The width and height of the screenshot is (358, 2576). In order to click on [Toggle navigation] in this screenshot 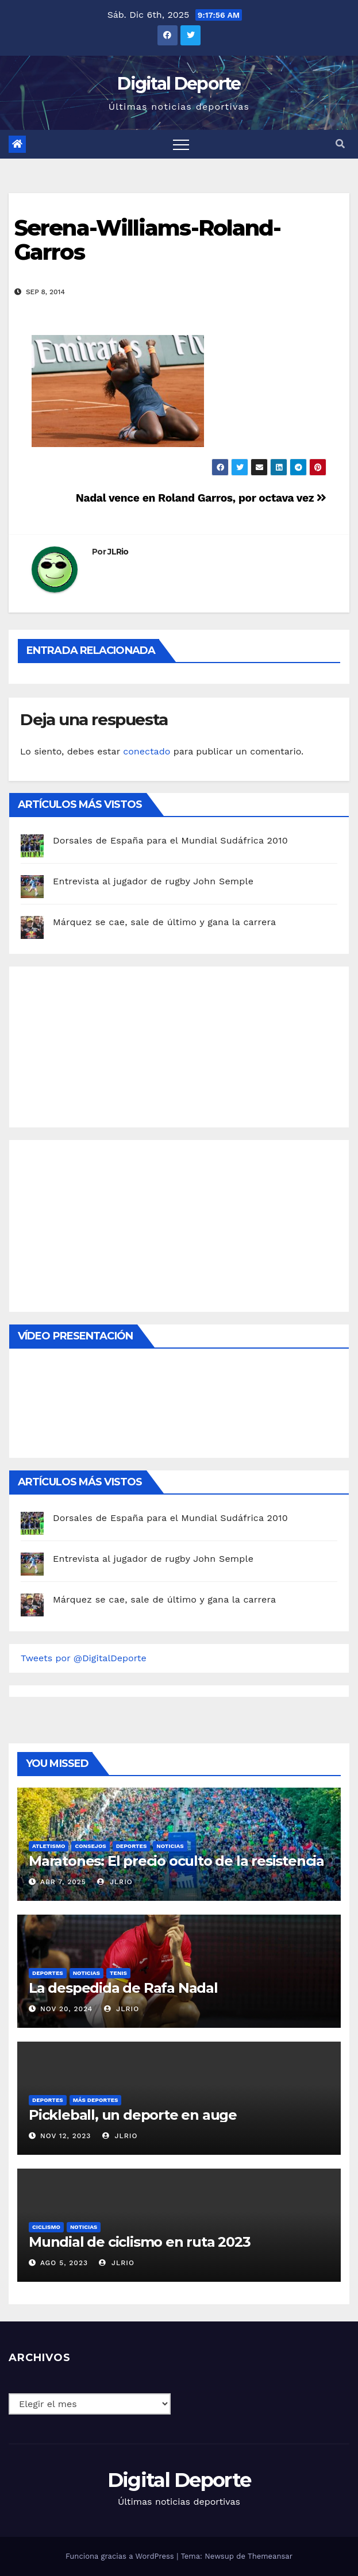, I will do `click(181, 144)`.